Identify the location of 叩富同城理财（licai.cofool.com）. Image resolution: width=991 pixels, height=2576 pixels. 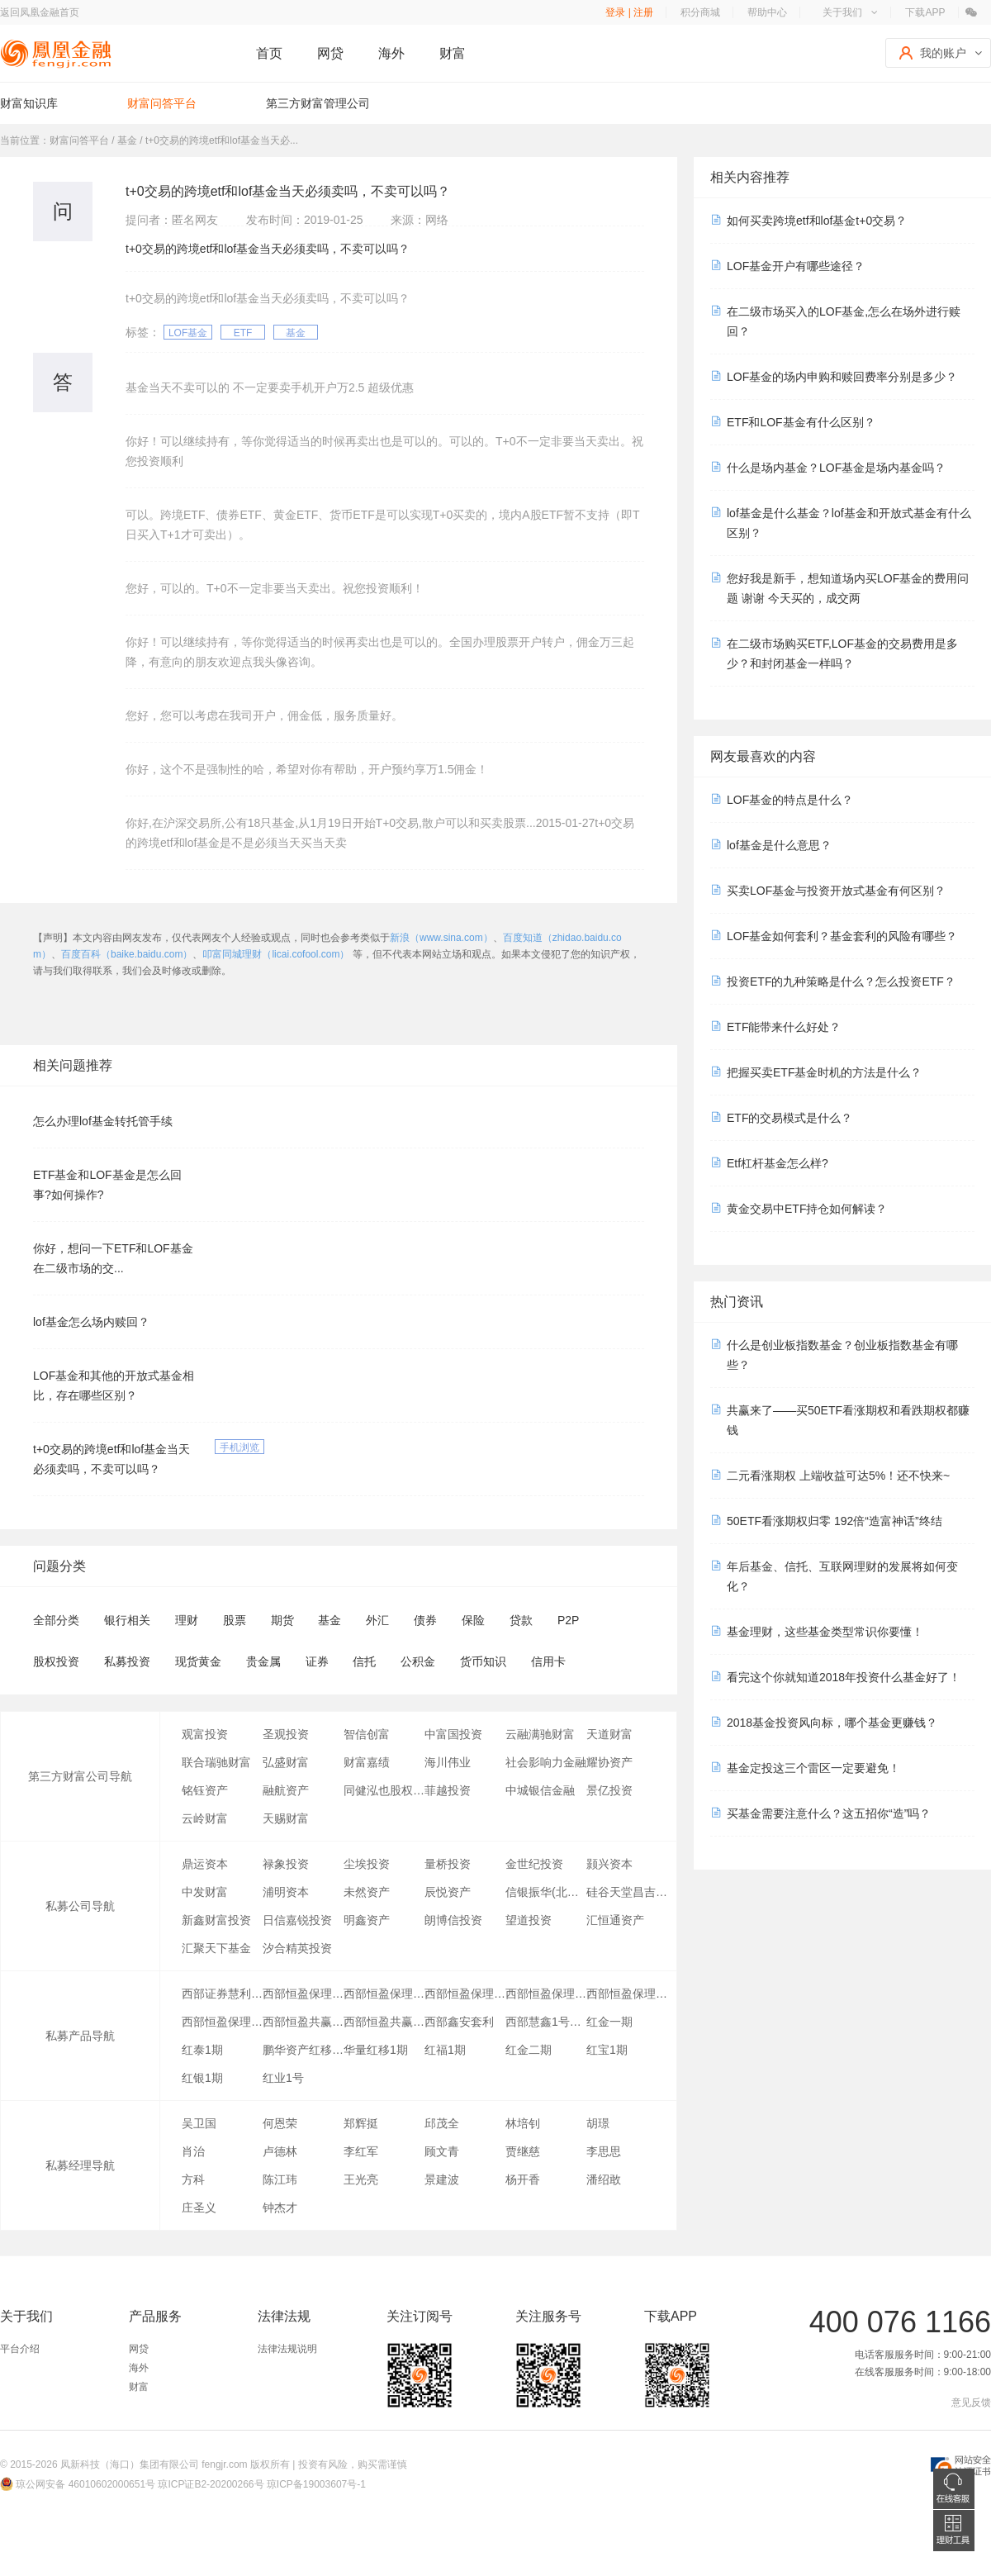
(275, 954).